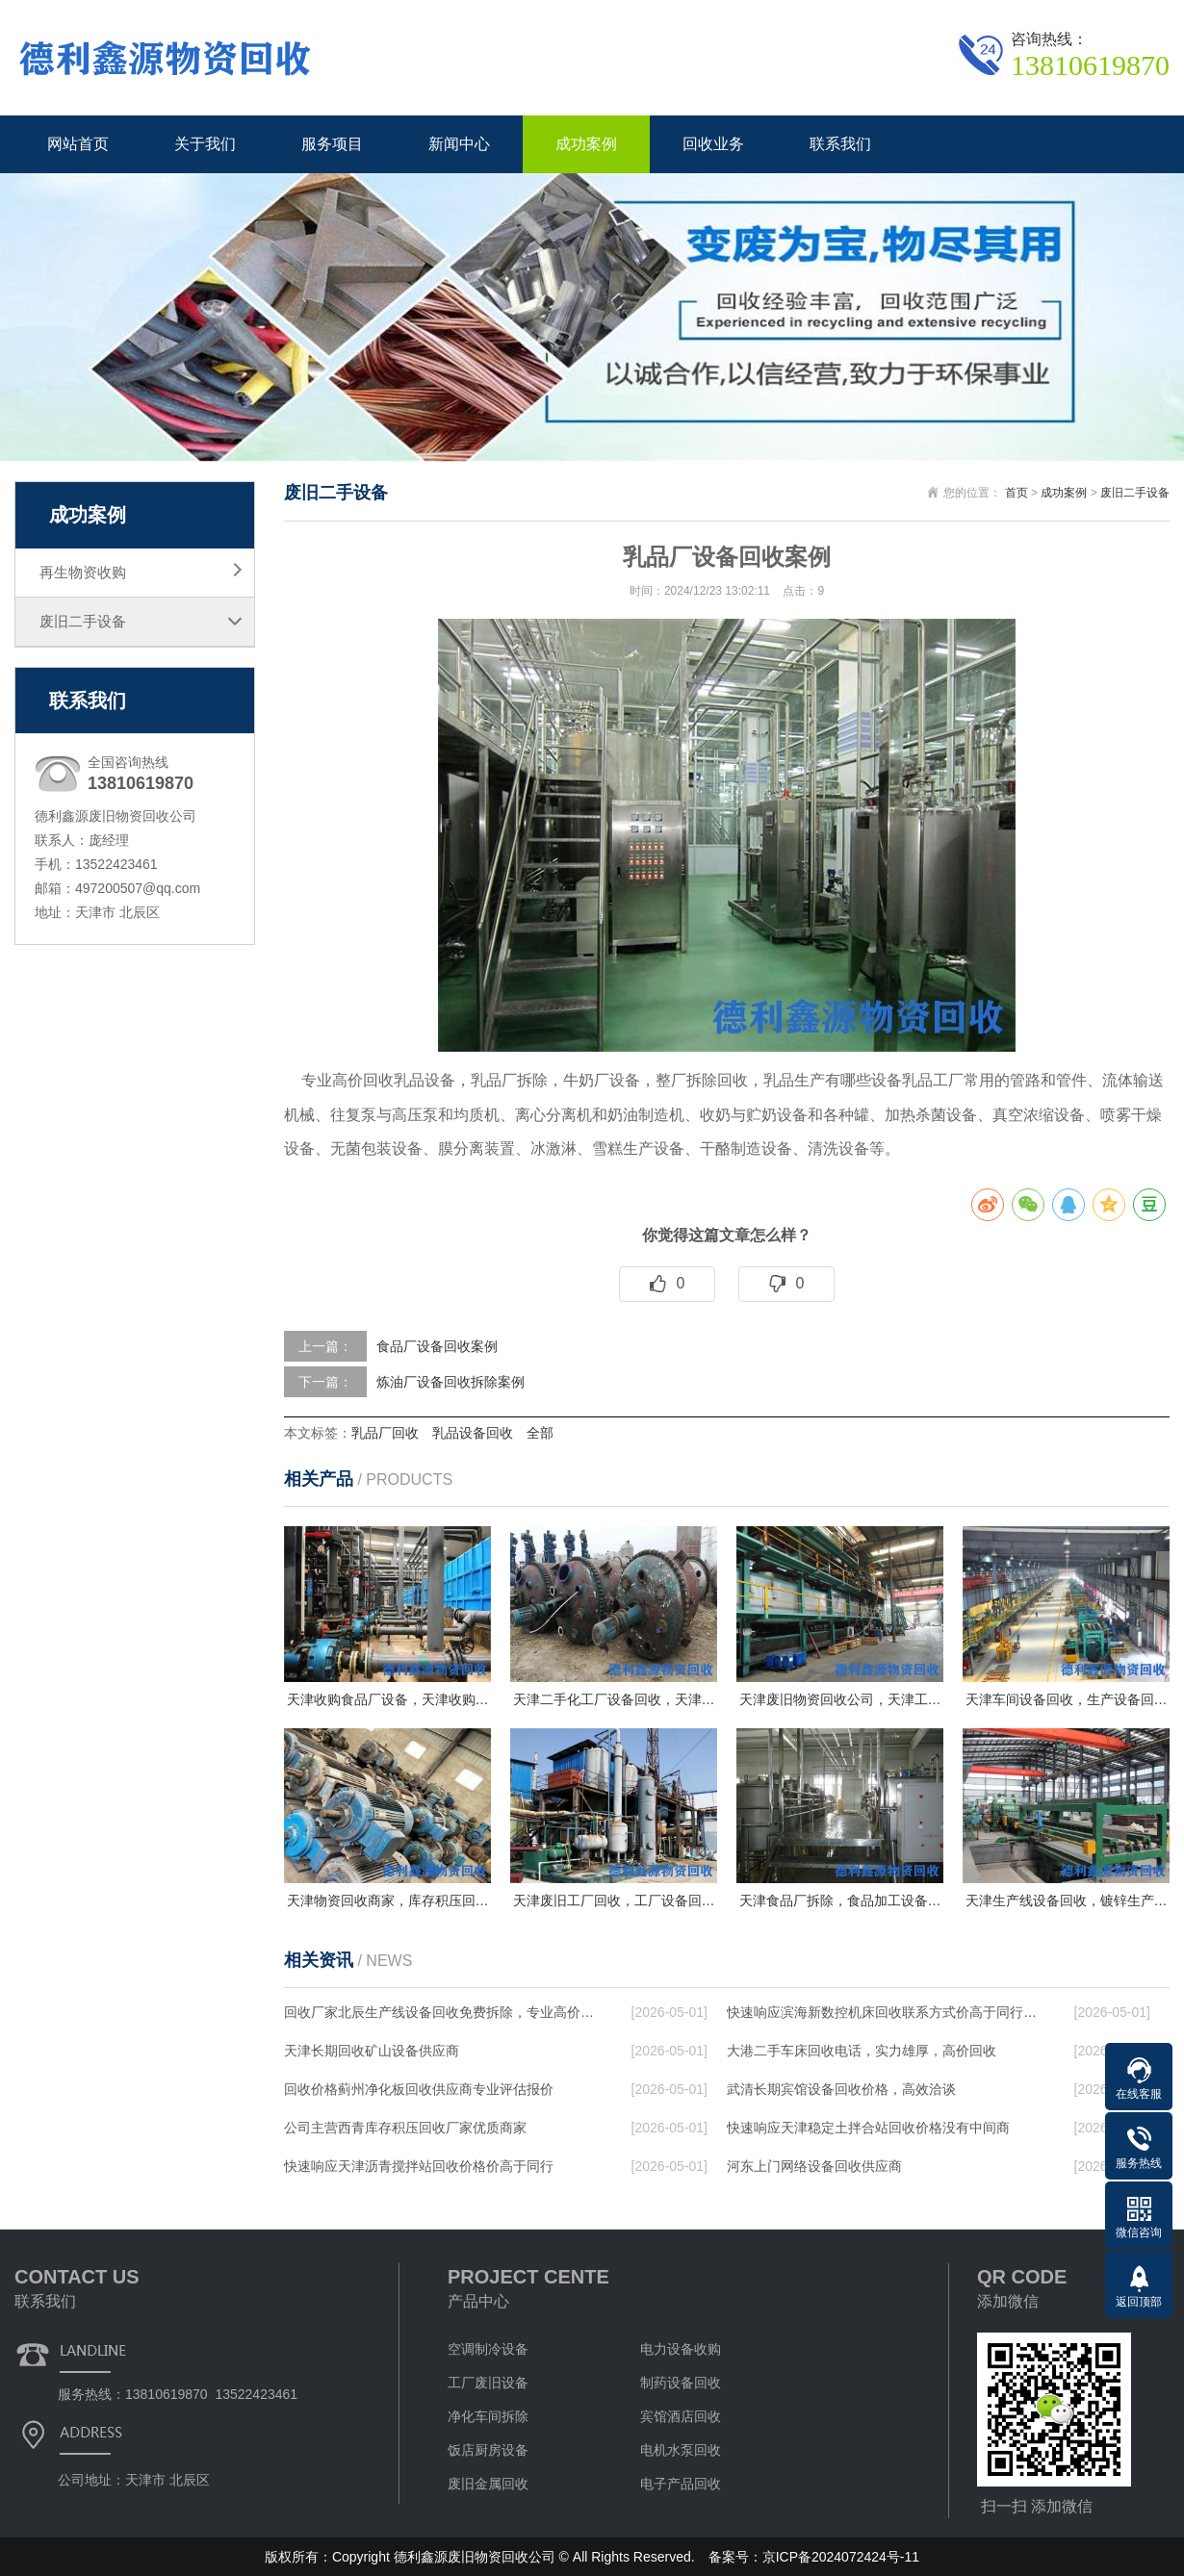 The height and width of the screenshot is (2576, 1184). What do you see at coordinates (680, 2382) in the screenshot?
I see `制药设备回收` at bounding box center [680, 2382].